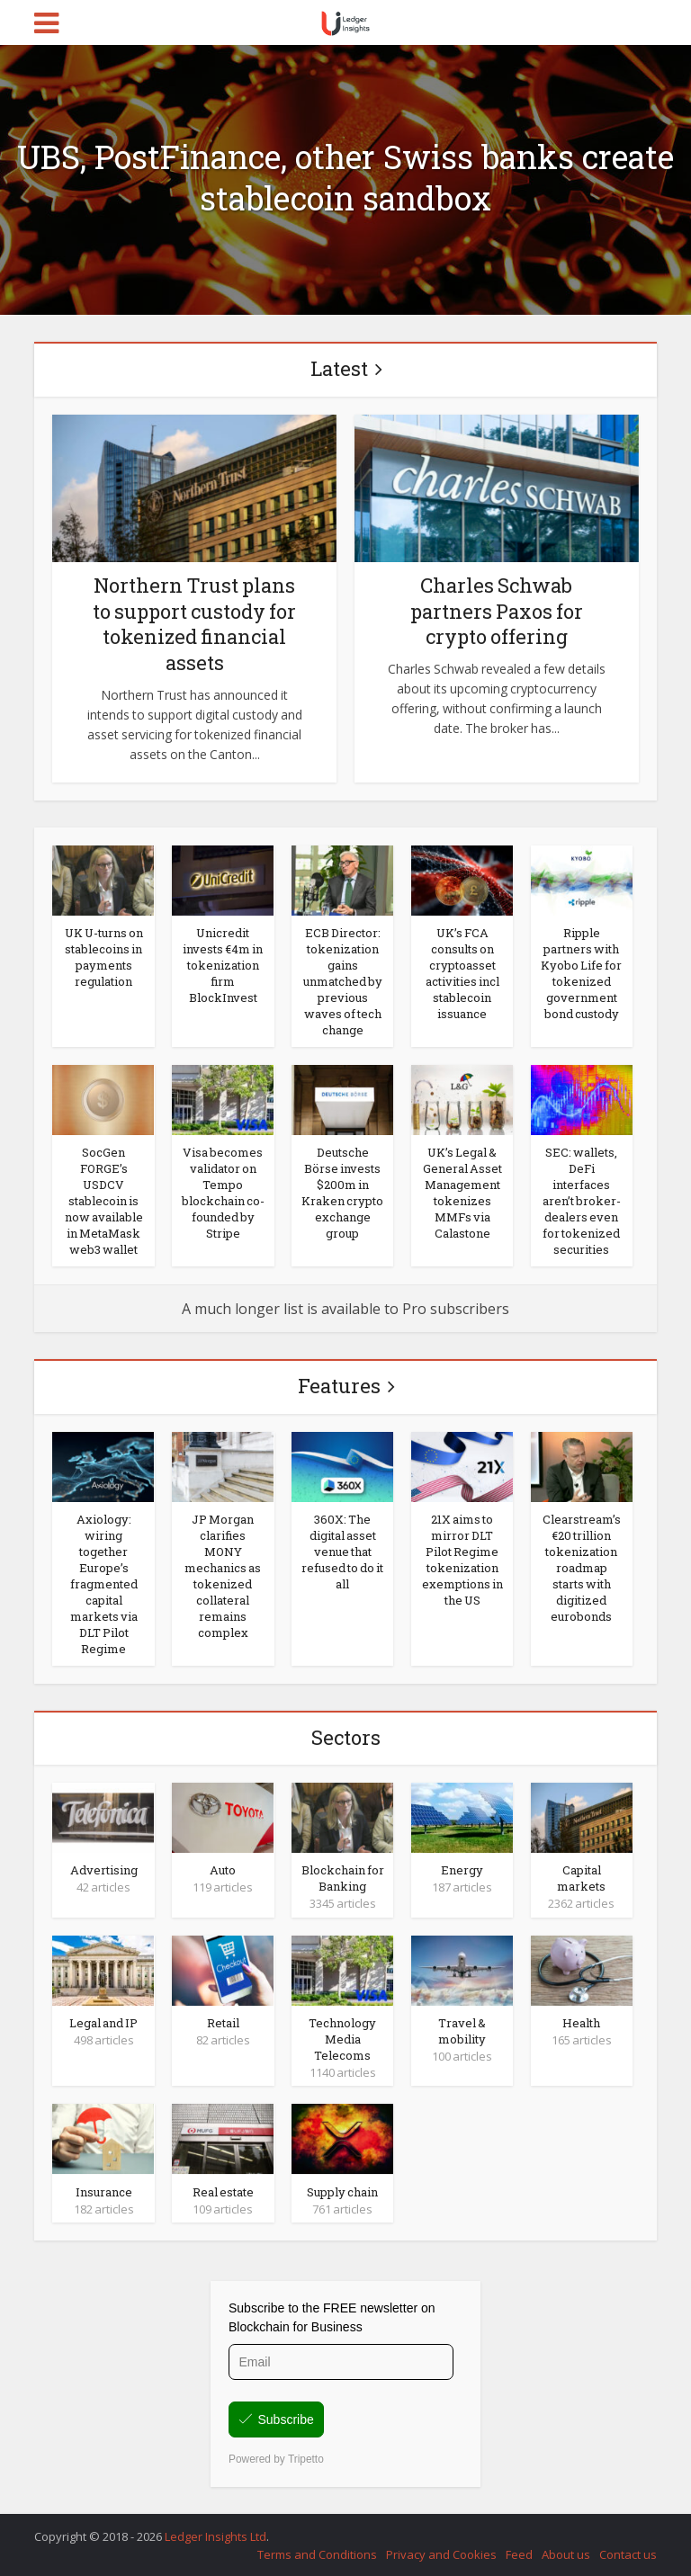  I want to click on Legal and IP, so click(103, 2023).